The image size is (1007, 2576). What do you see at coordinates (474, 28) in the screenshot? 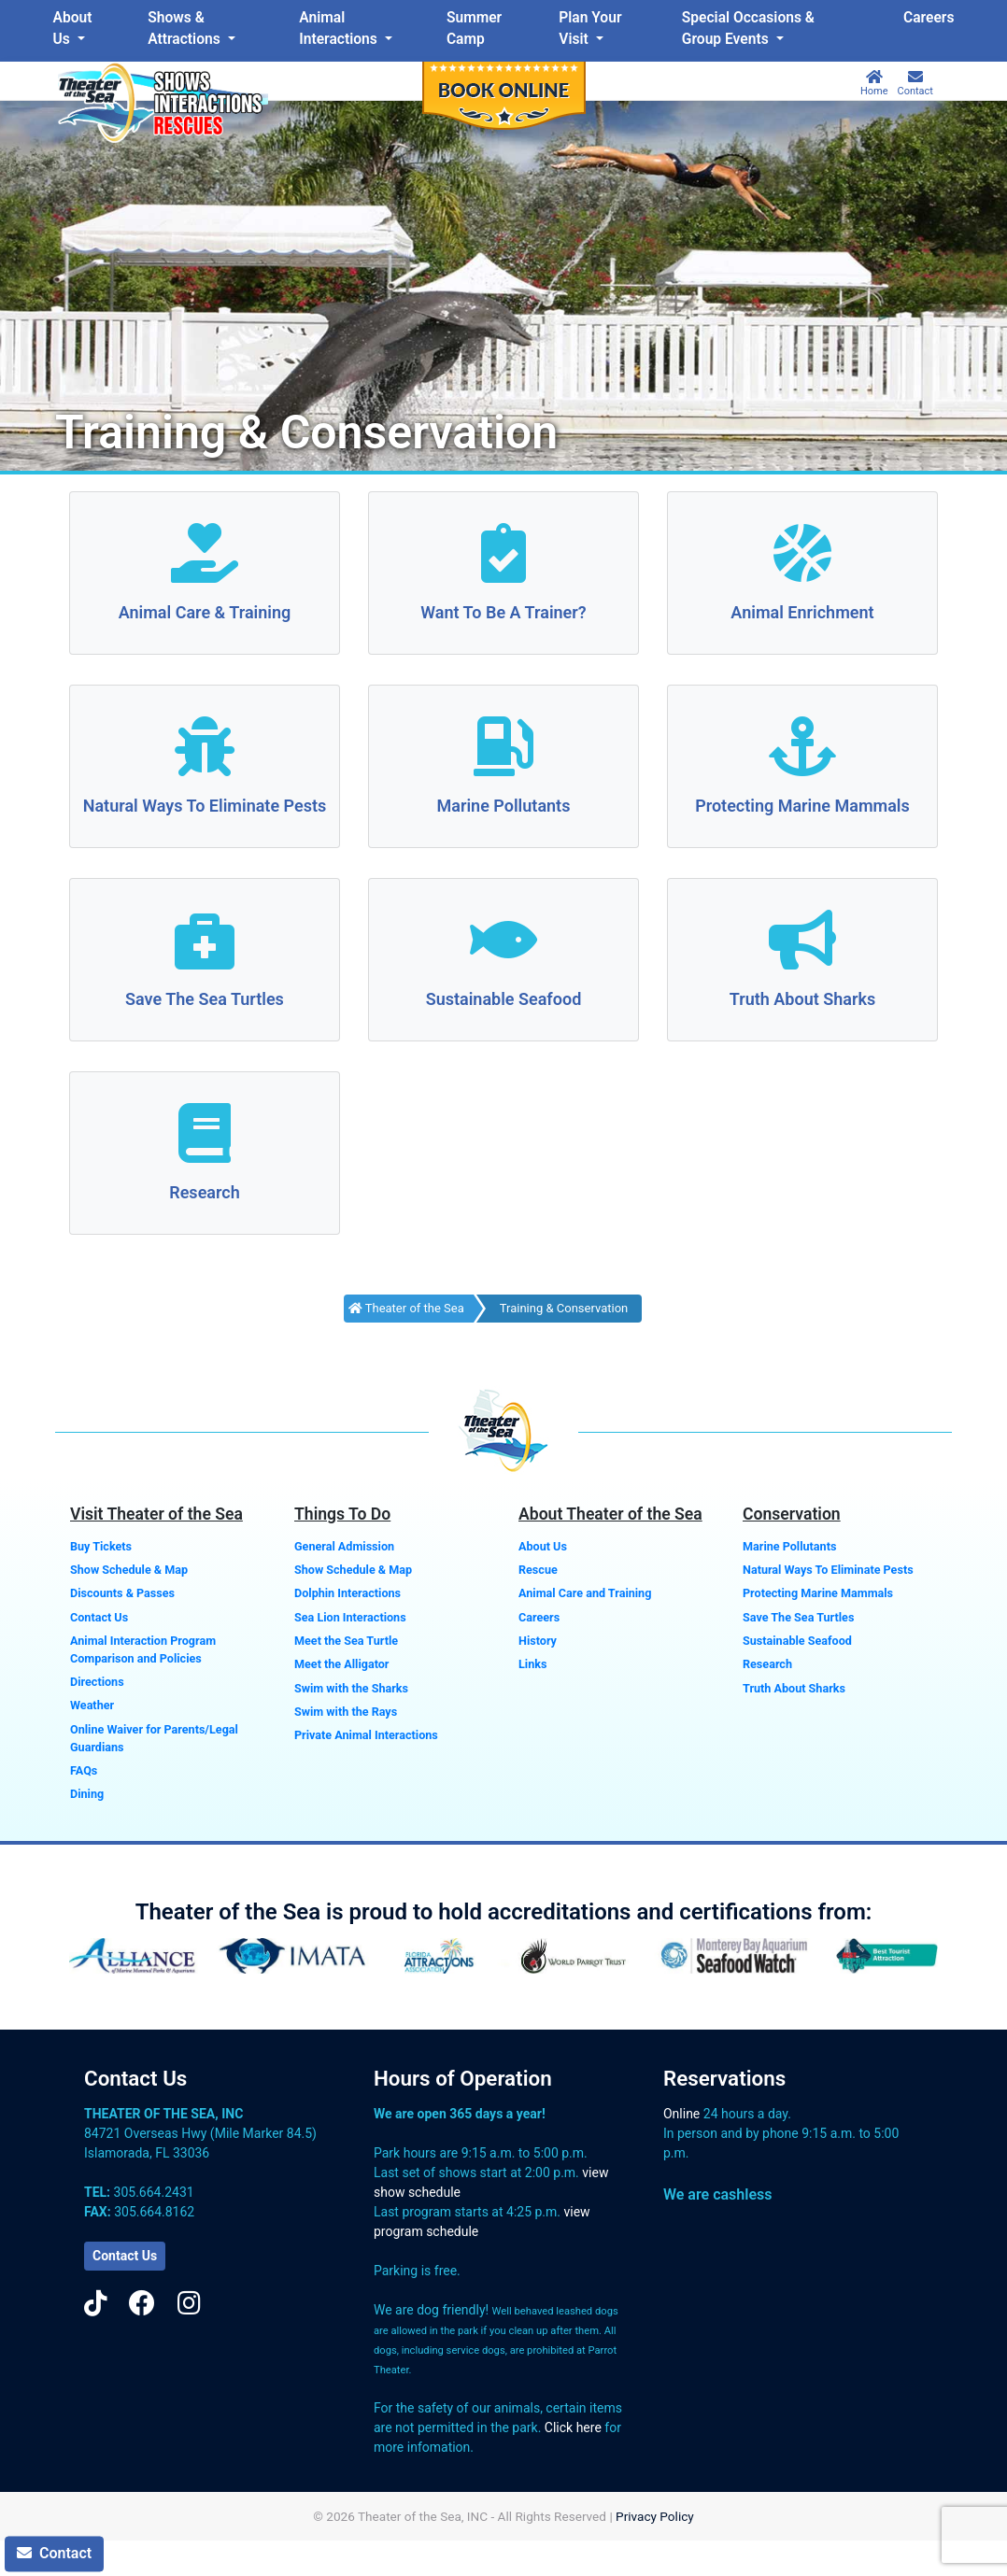
I see `Summer Camp` at bounding box center [474, 28].